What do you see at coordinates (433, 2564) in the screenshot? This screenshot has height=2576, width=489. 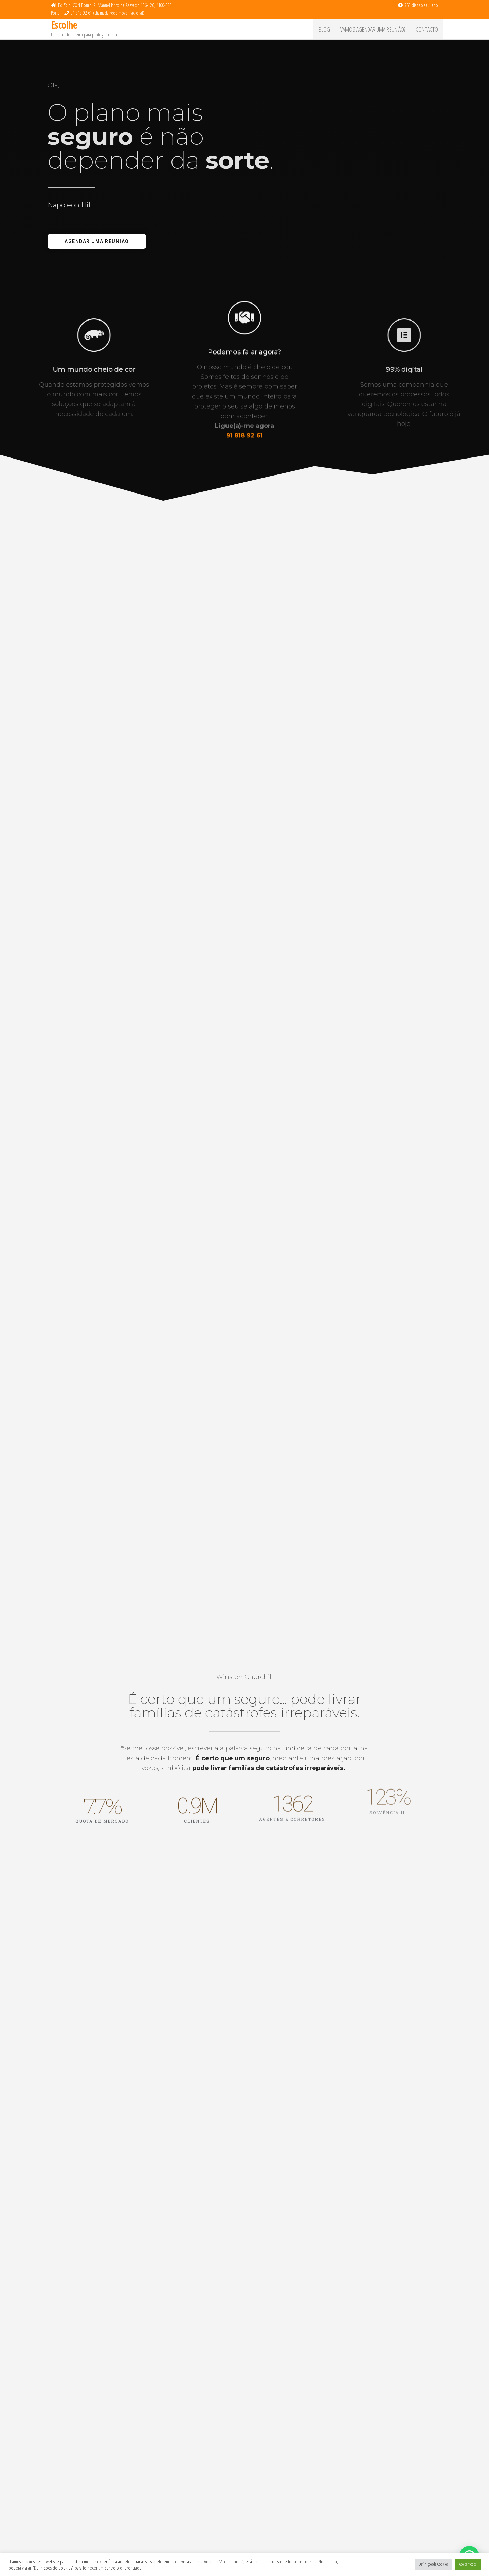 I see `Definições de Cookies [button]` at bounding box center [433, 2564].